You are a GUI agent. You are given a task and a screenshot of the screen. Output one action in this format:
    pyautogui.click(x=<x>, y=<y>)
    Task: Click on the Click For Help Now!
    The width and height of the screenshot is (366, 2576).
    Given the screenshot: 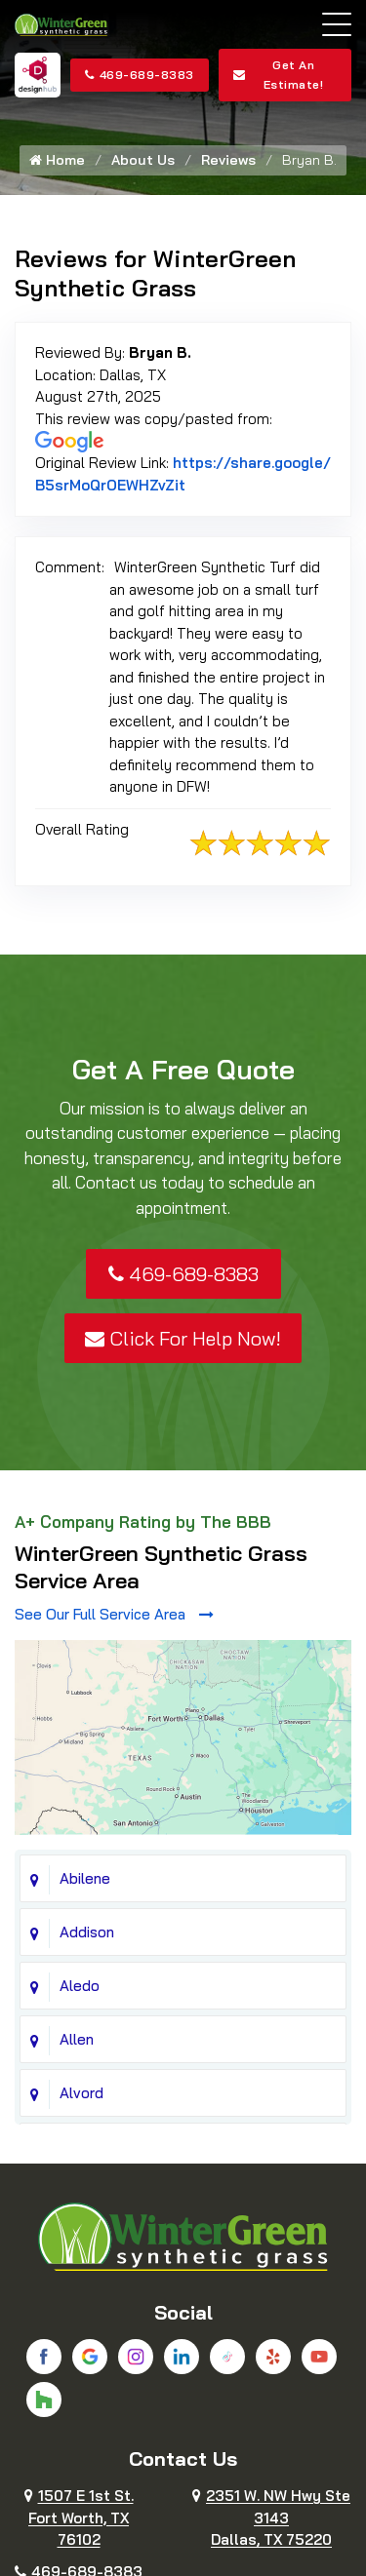 What is the action you would take?
    pyautogui.click(x=183, y=1338)
    